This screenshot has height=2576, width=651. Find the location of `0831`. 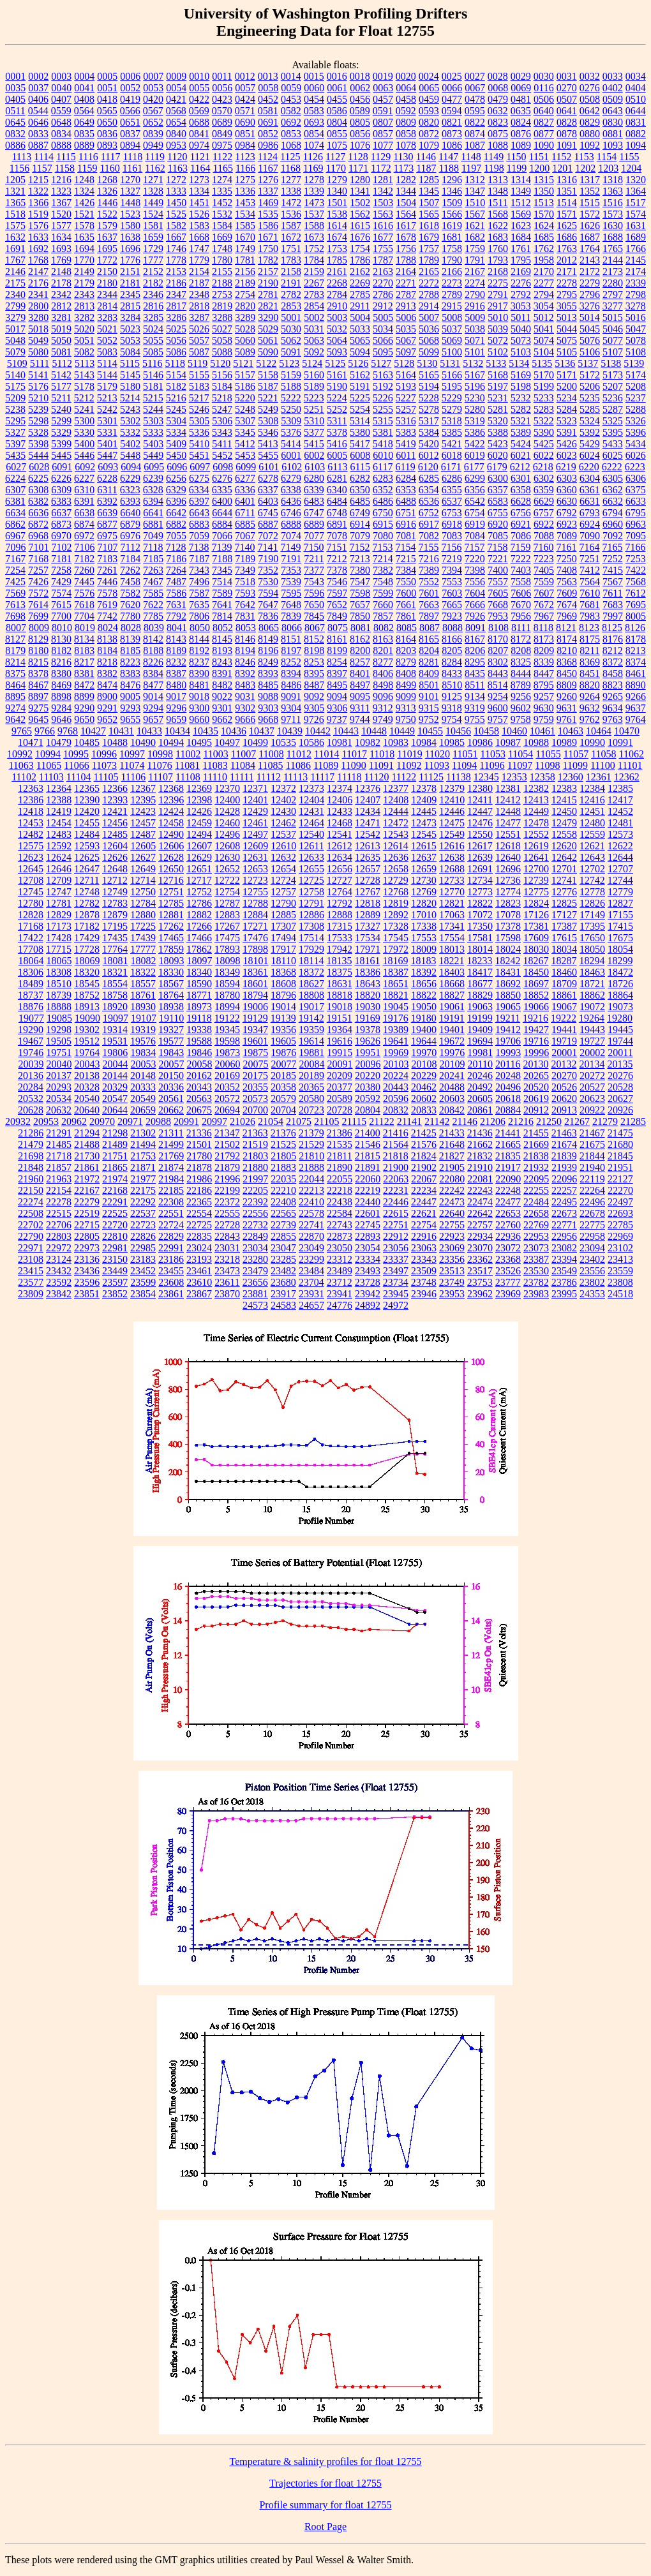

0831 is located at coordinates (635, 122).